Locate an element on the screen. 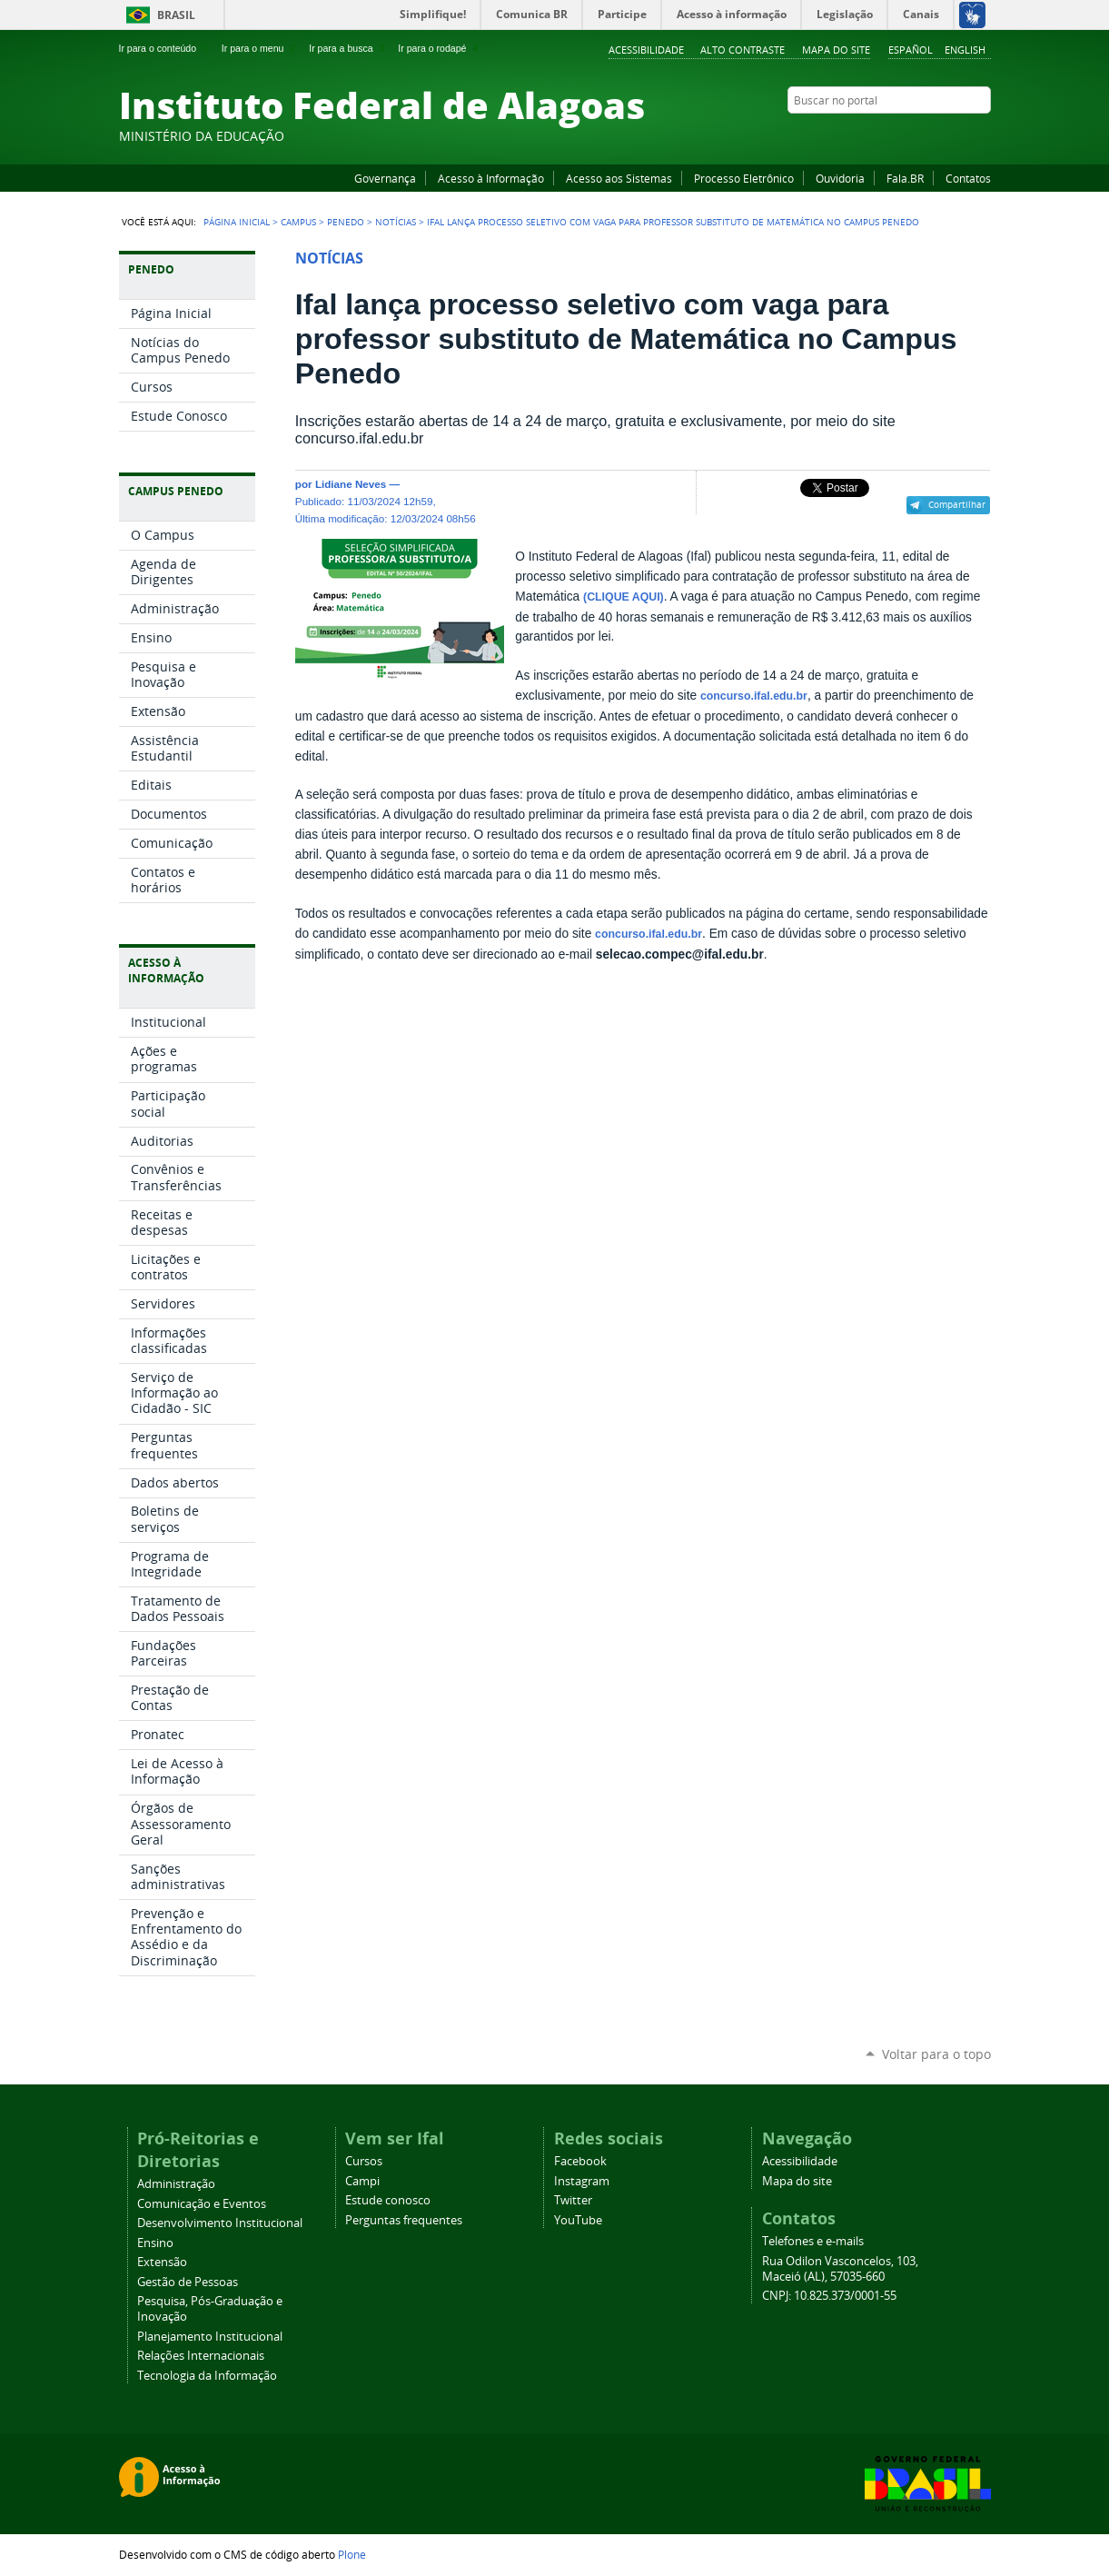 This screenshot has height=2576, width=1109. Ir para o conteúdo is located at coordinates (165, 48).